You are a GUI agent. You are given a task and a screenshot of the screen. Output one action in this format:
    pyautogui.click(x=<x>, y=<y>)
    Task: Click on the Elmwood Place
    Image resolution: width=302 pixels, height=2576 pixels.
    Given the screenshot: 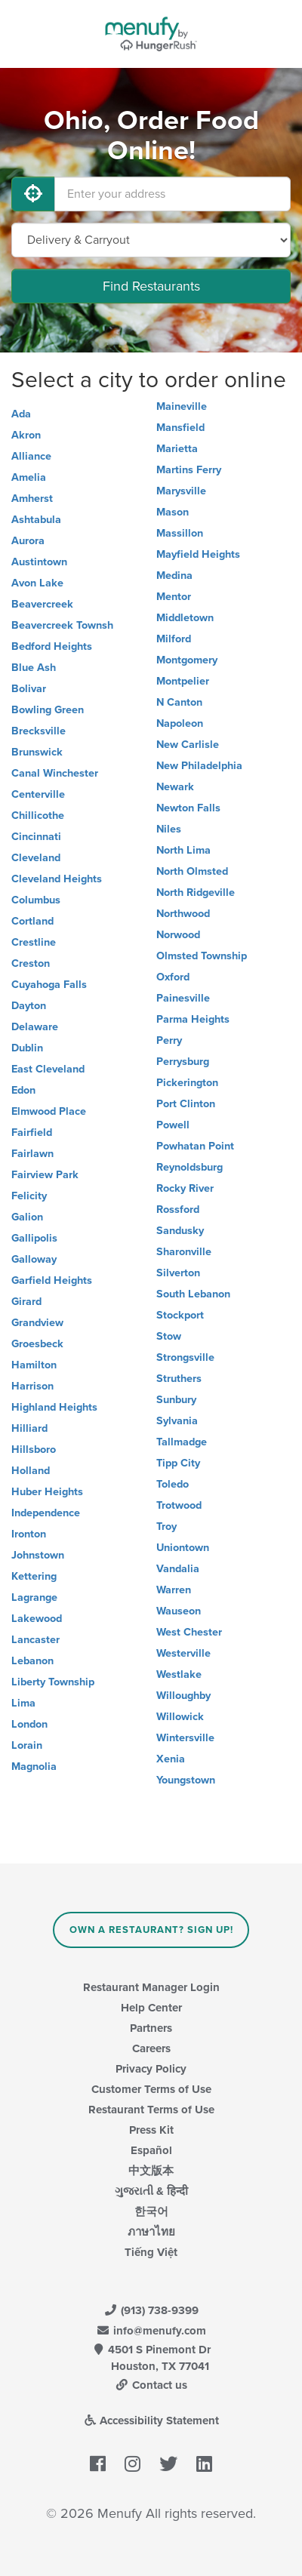 What is the action you would take?
    pyautogui.click(x=48, y=1111)
    